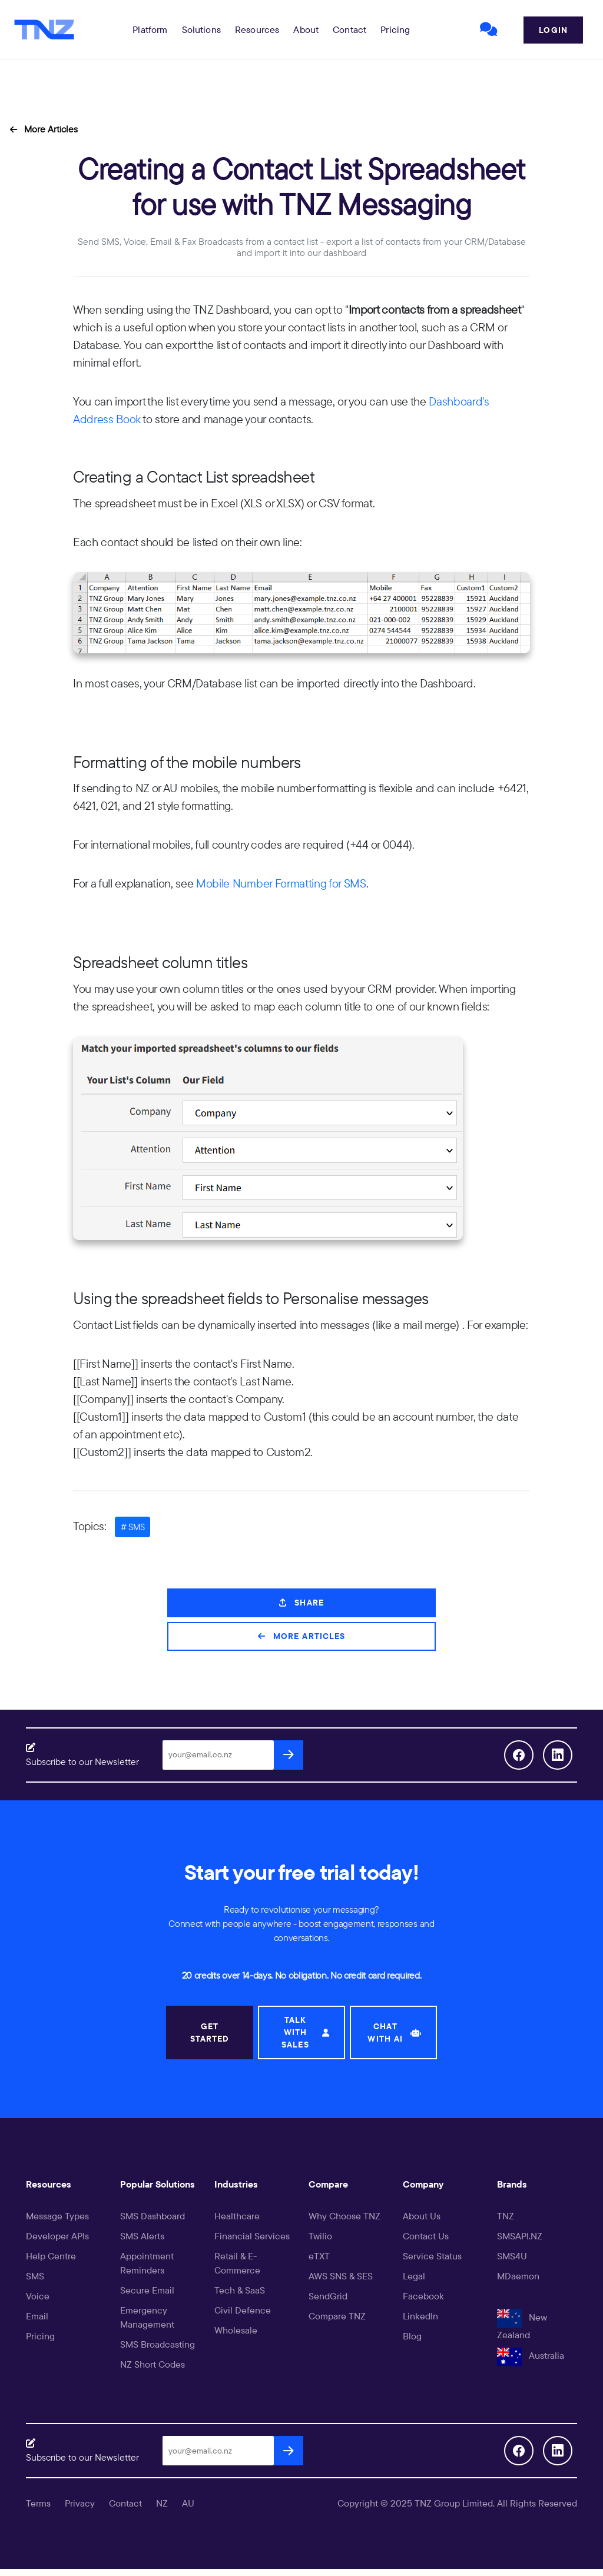 Image resolution: width=603 pixels, height=2576 pixels. What do you see at coordinates (150, 29) in the screenshot?
I see `[button]` at bounding box center [150, 29].